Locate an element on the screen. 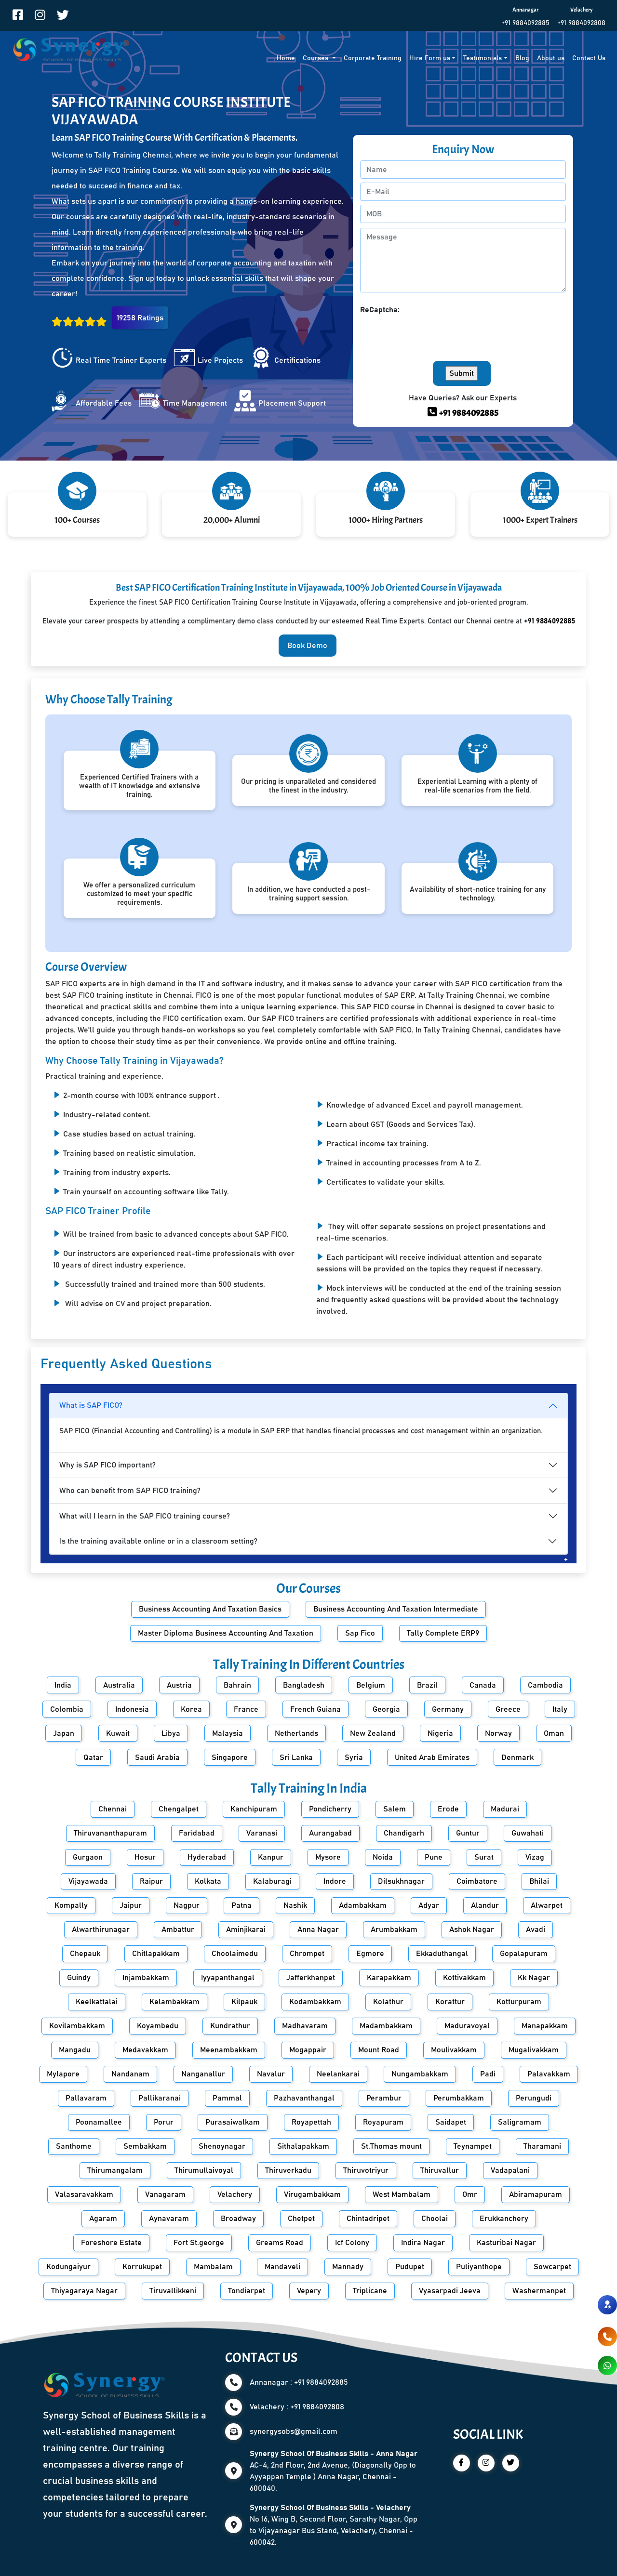 The height and width of the screenshot is (2576, 617). Avadi is located at coordinates (535, 1929).